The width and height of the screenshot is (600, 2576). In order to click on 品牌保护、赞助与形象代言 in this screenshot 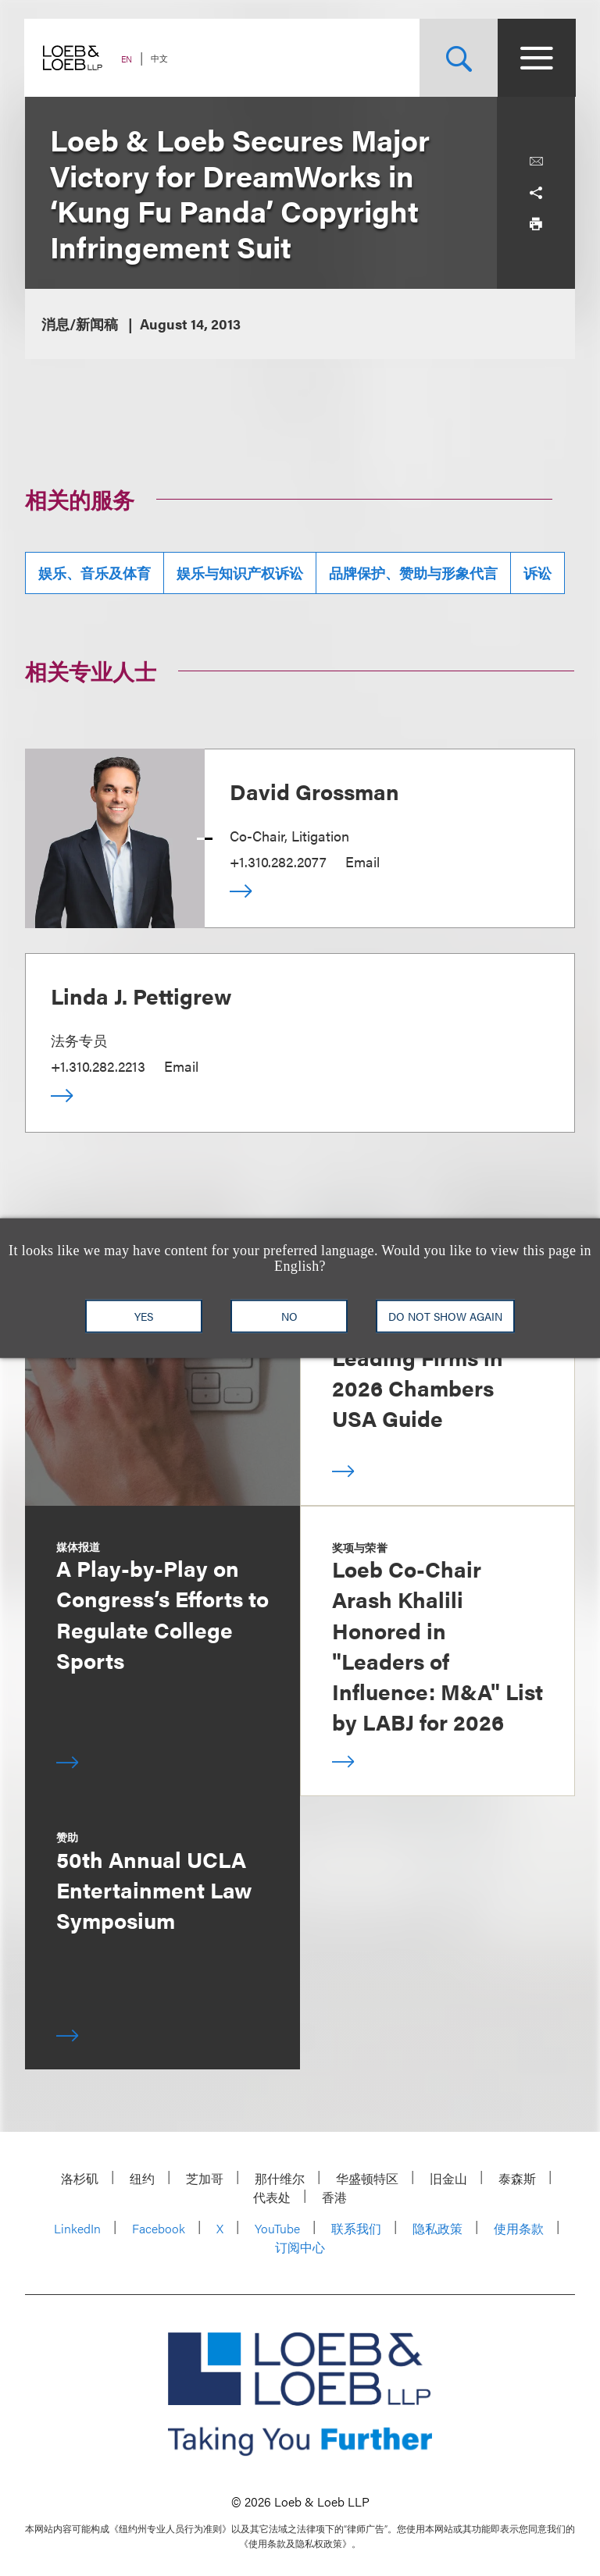, I will do `click(413, 572)`.